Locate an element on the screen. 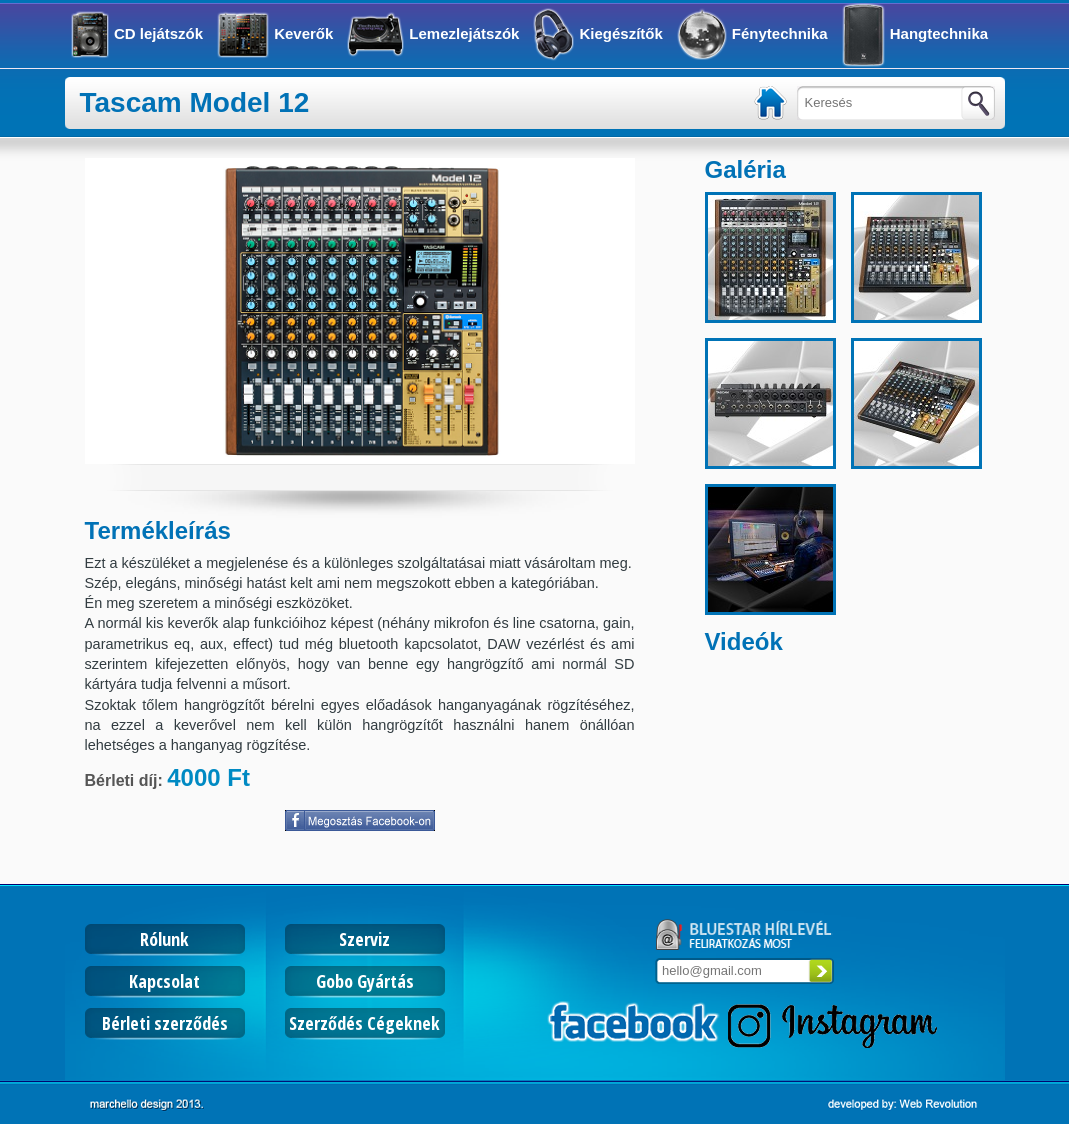 This screenshot has width=1069, height=1124. Kiegészítők is located at coordinates (620, 33).